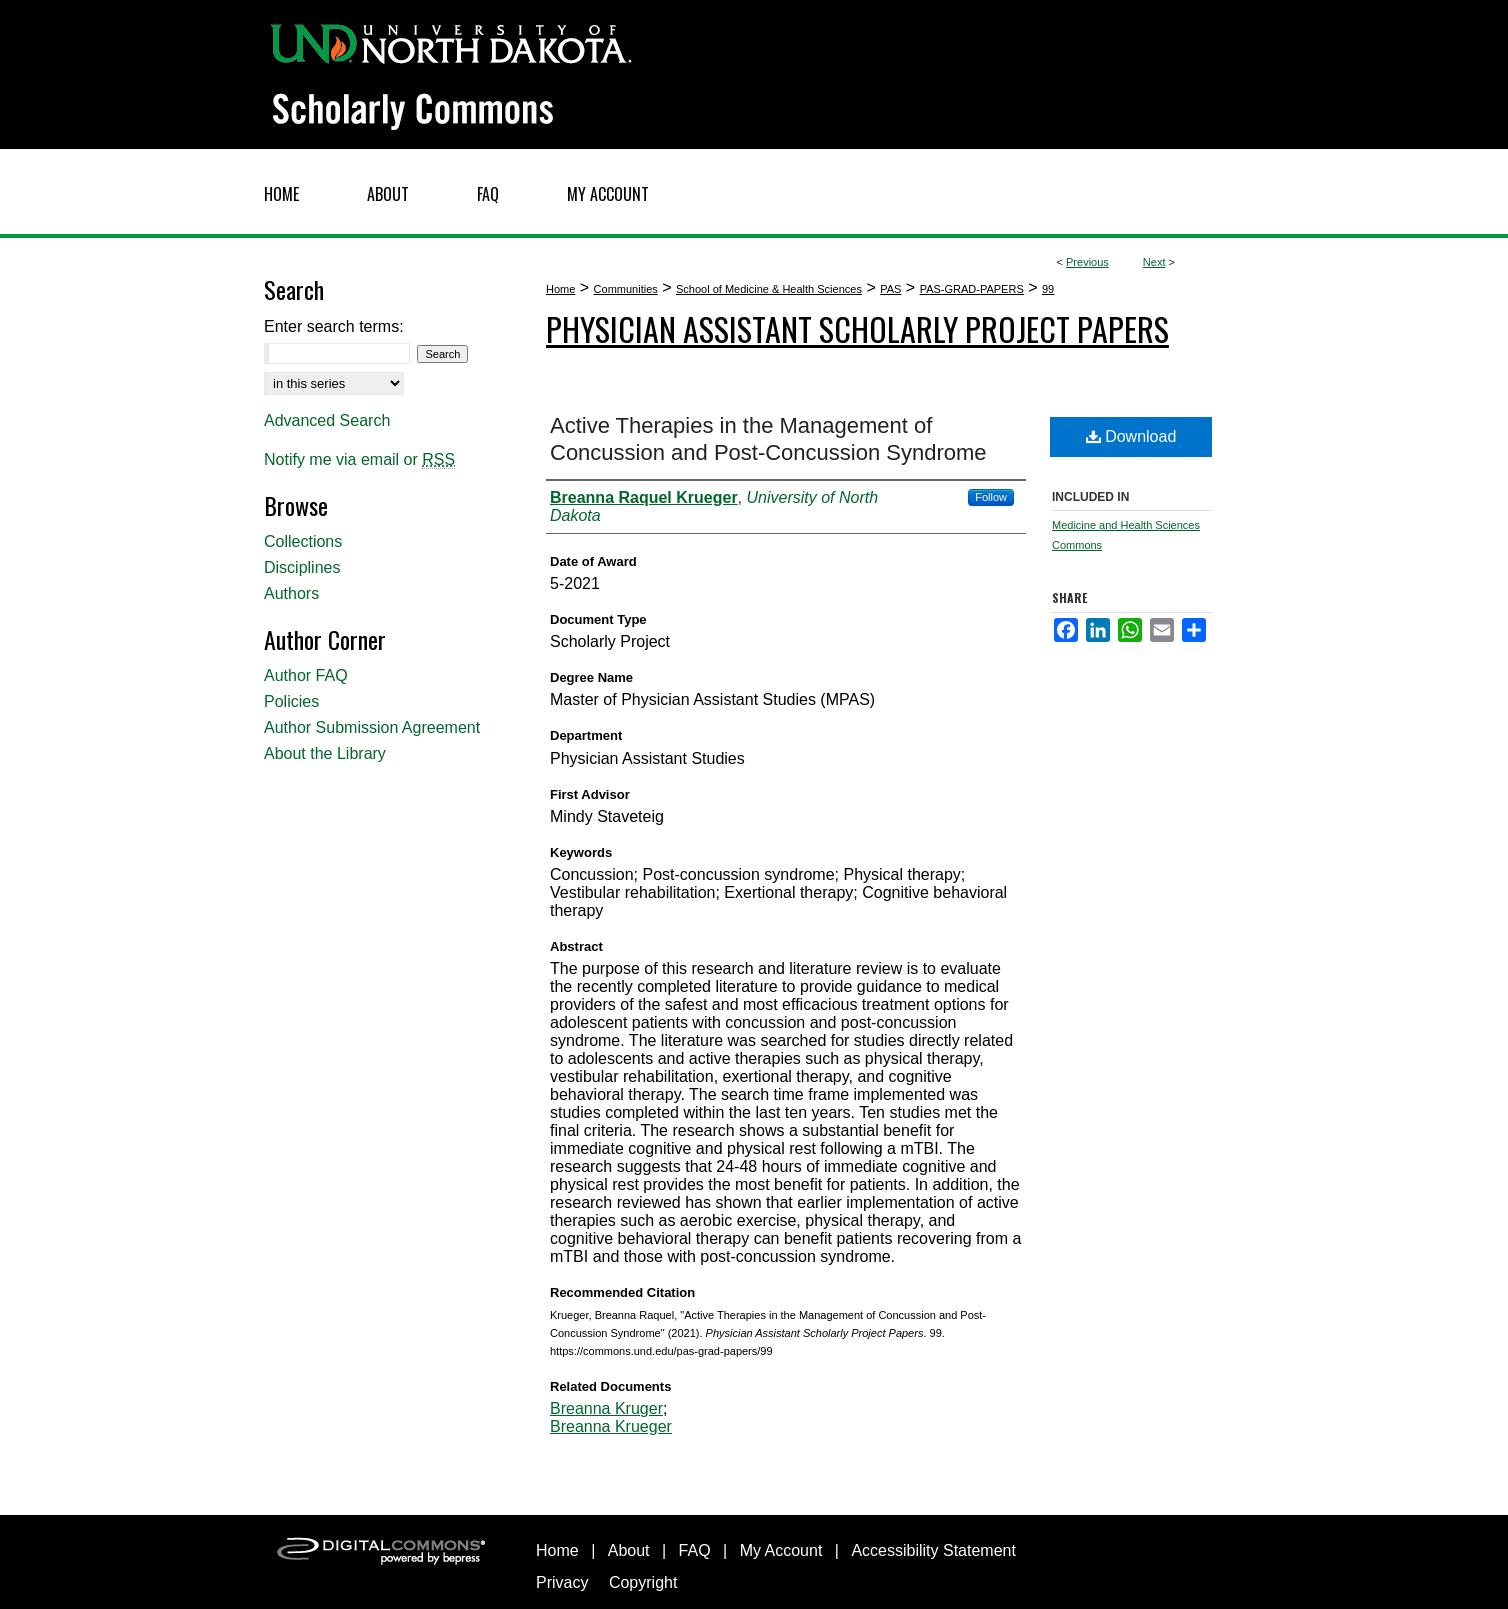 This screenshot has width=1508, height=1609. What do you see at coordinates (857, 328) in the screenshot?
I see `Physician Assistant Scholarly Project Papers` at bounding box center [857, 328].